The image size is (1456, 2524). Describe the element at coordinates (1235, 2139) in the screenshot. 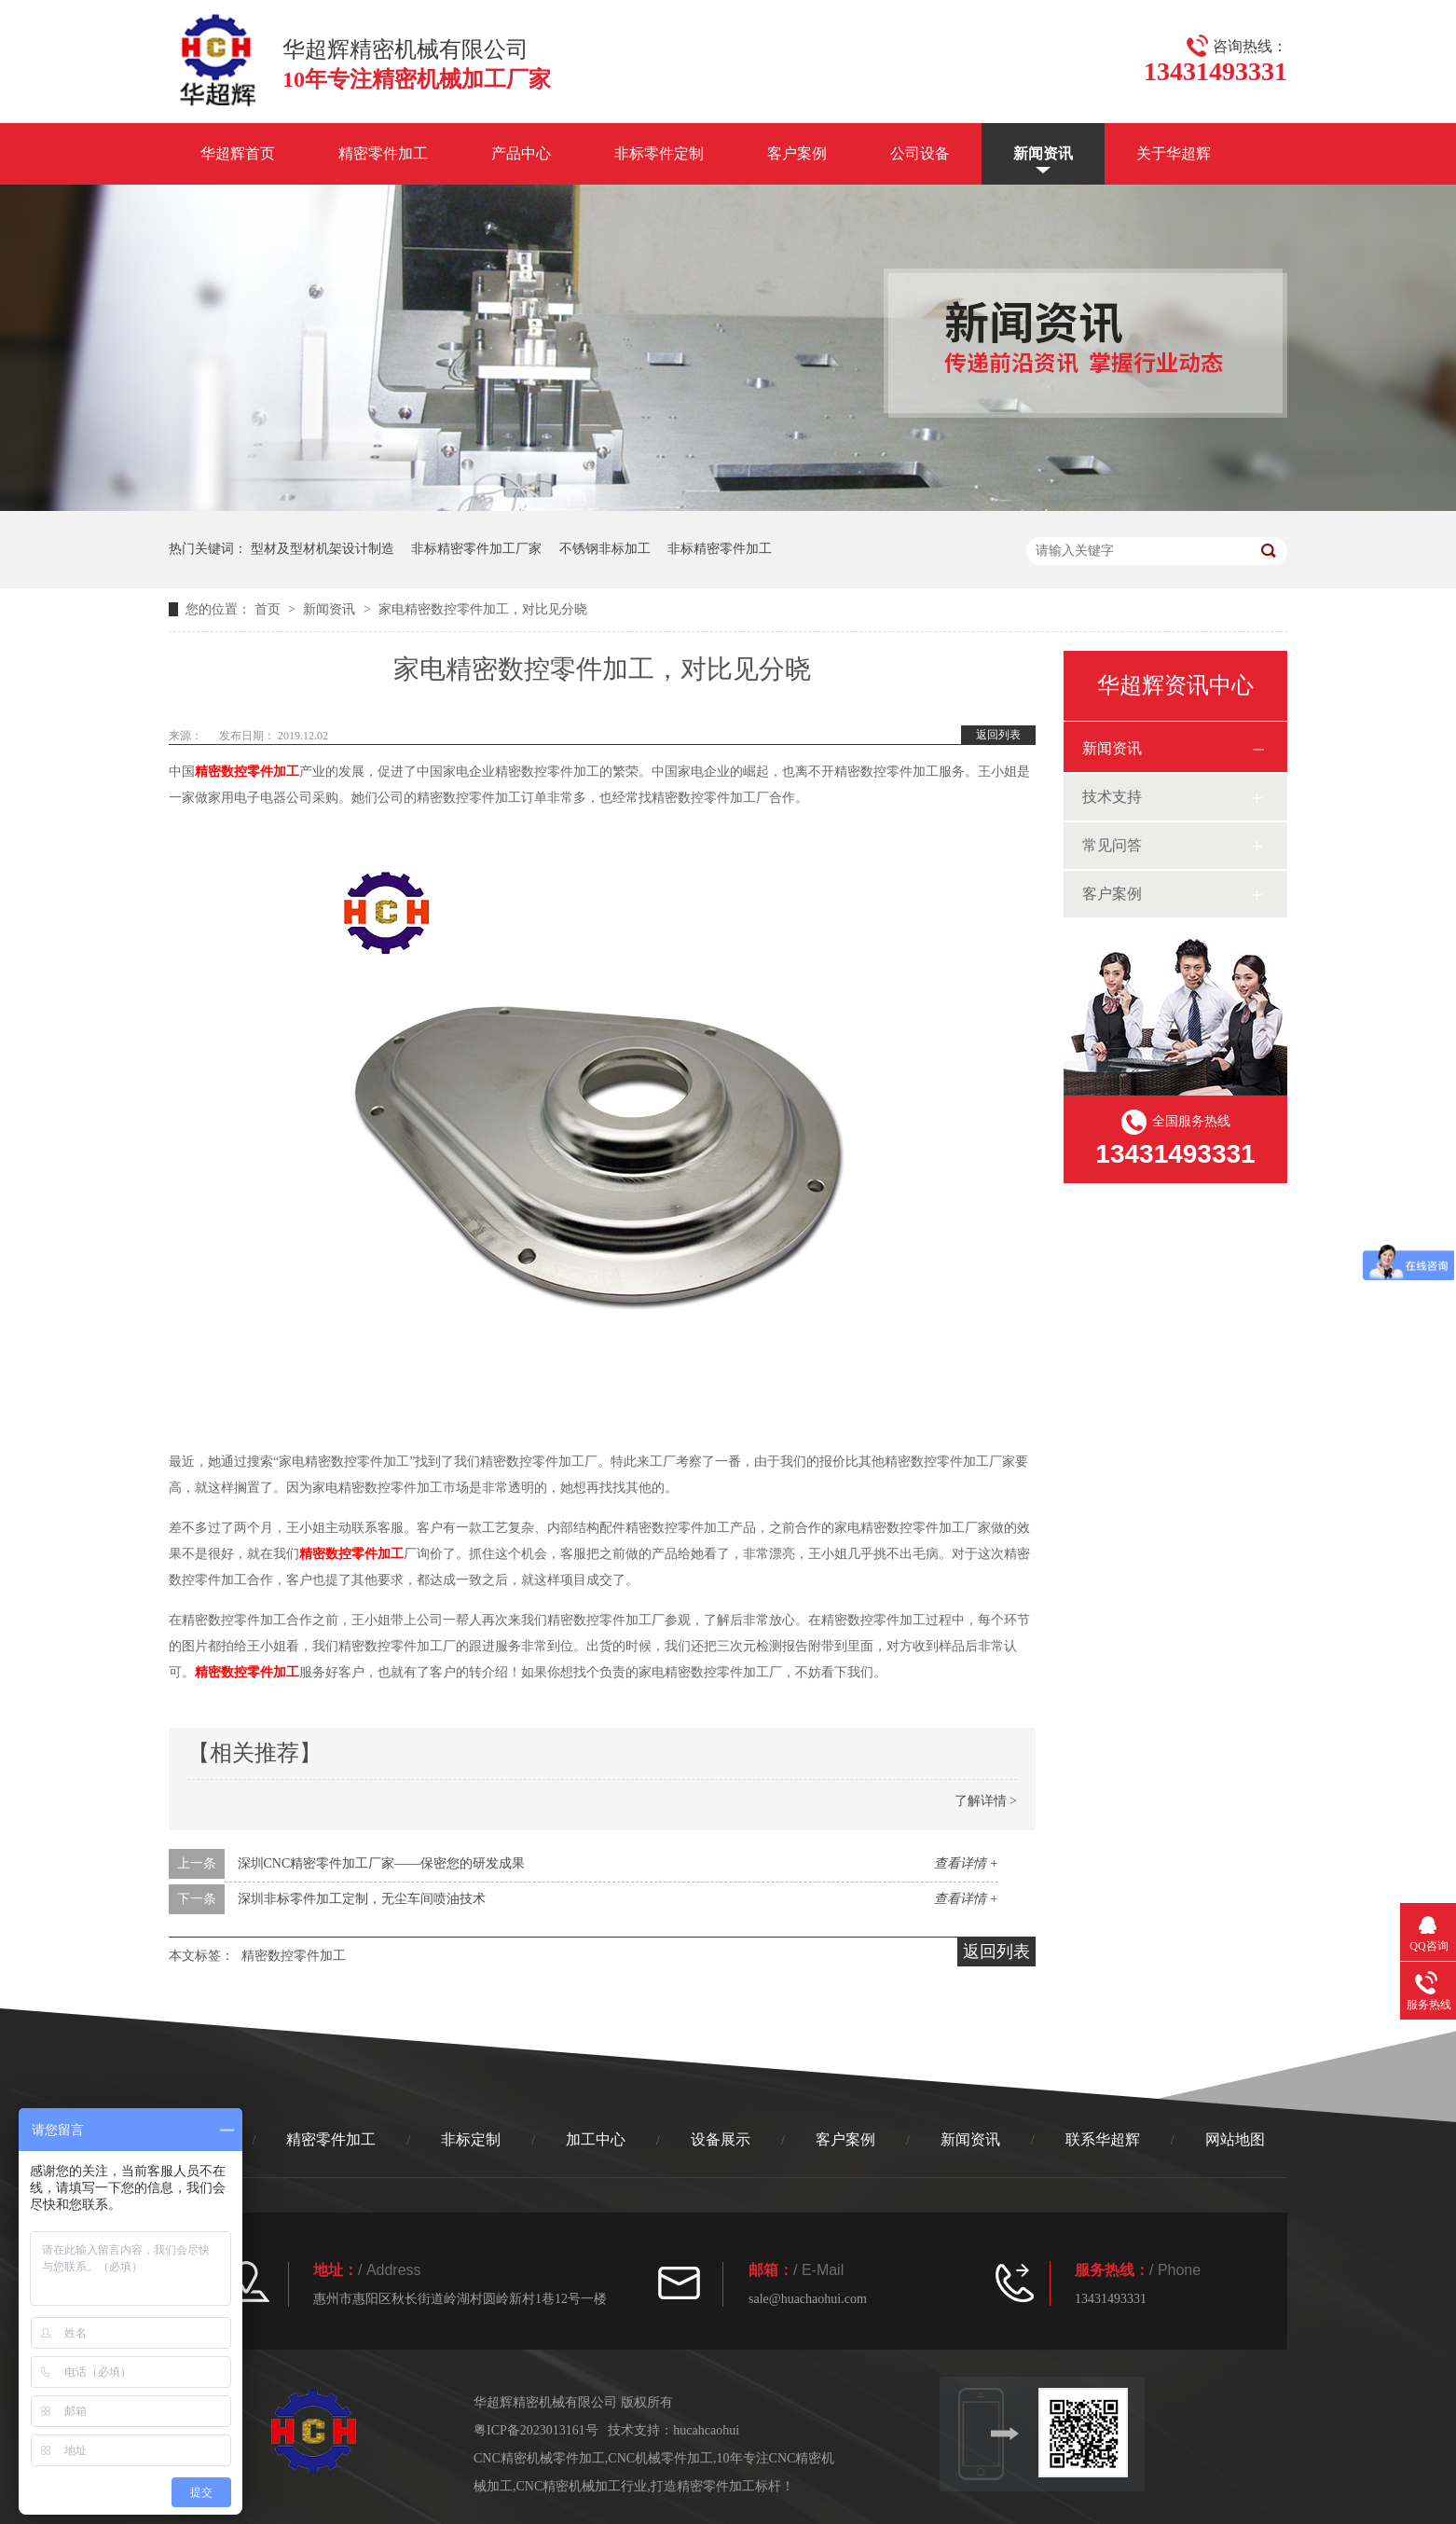

I see `网站地图` at that location.